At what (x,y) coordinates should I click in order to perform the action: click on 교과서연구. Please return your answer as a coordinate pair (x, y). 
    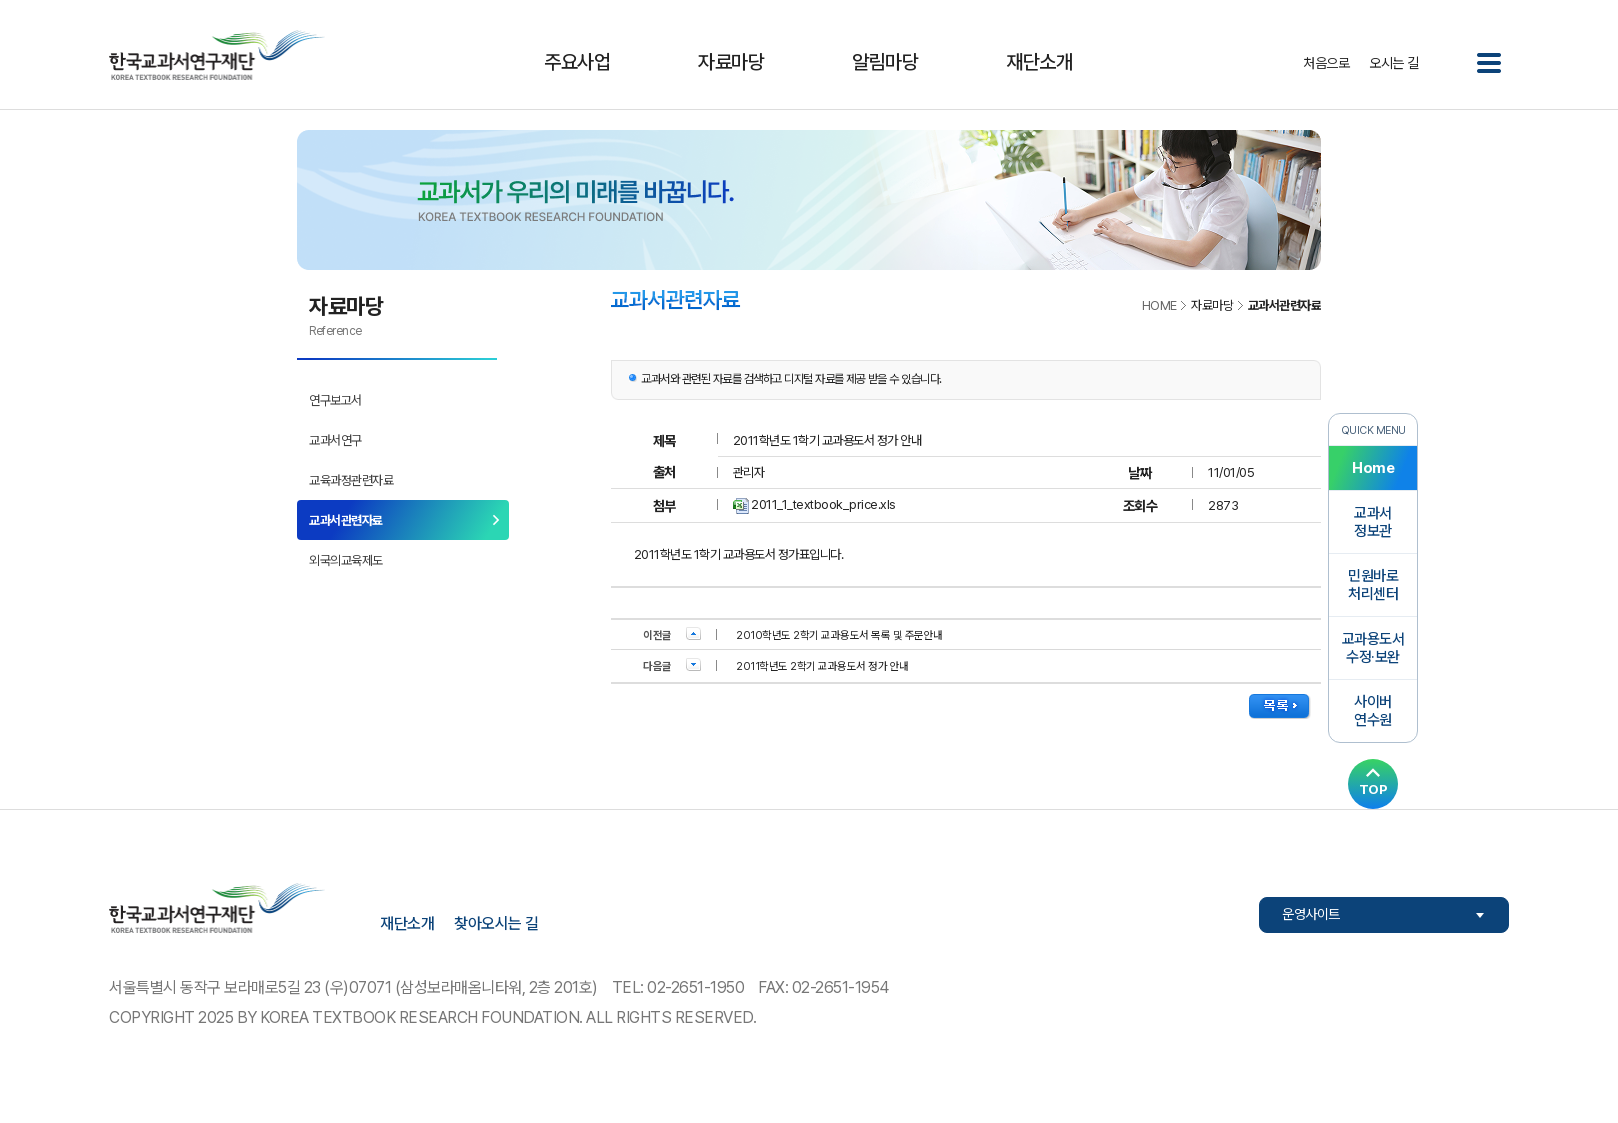
    Looking at the image, I should click on (335, 440).